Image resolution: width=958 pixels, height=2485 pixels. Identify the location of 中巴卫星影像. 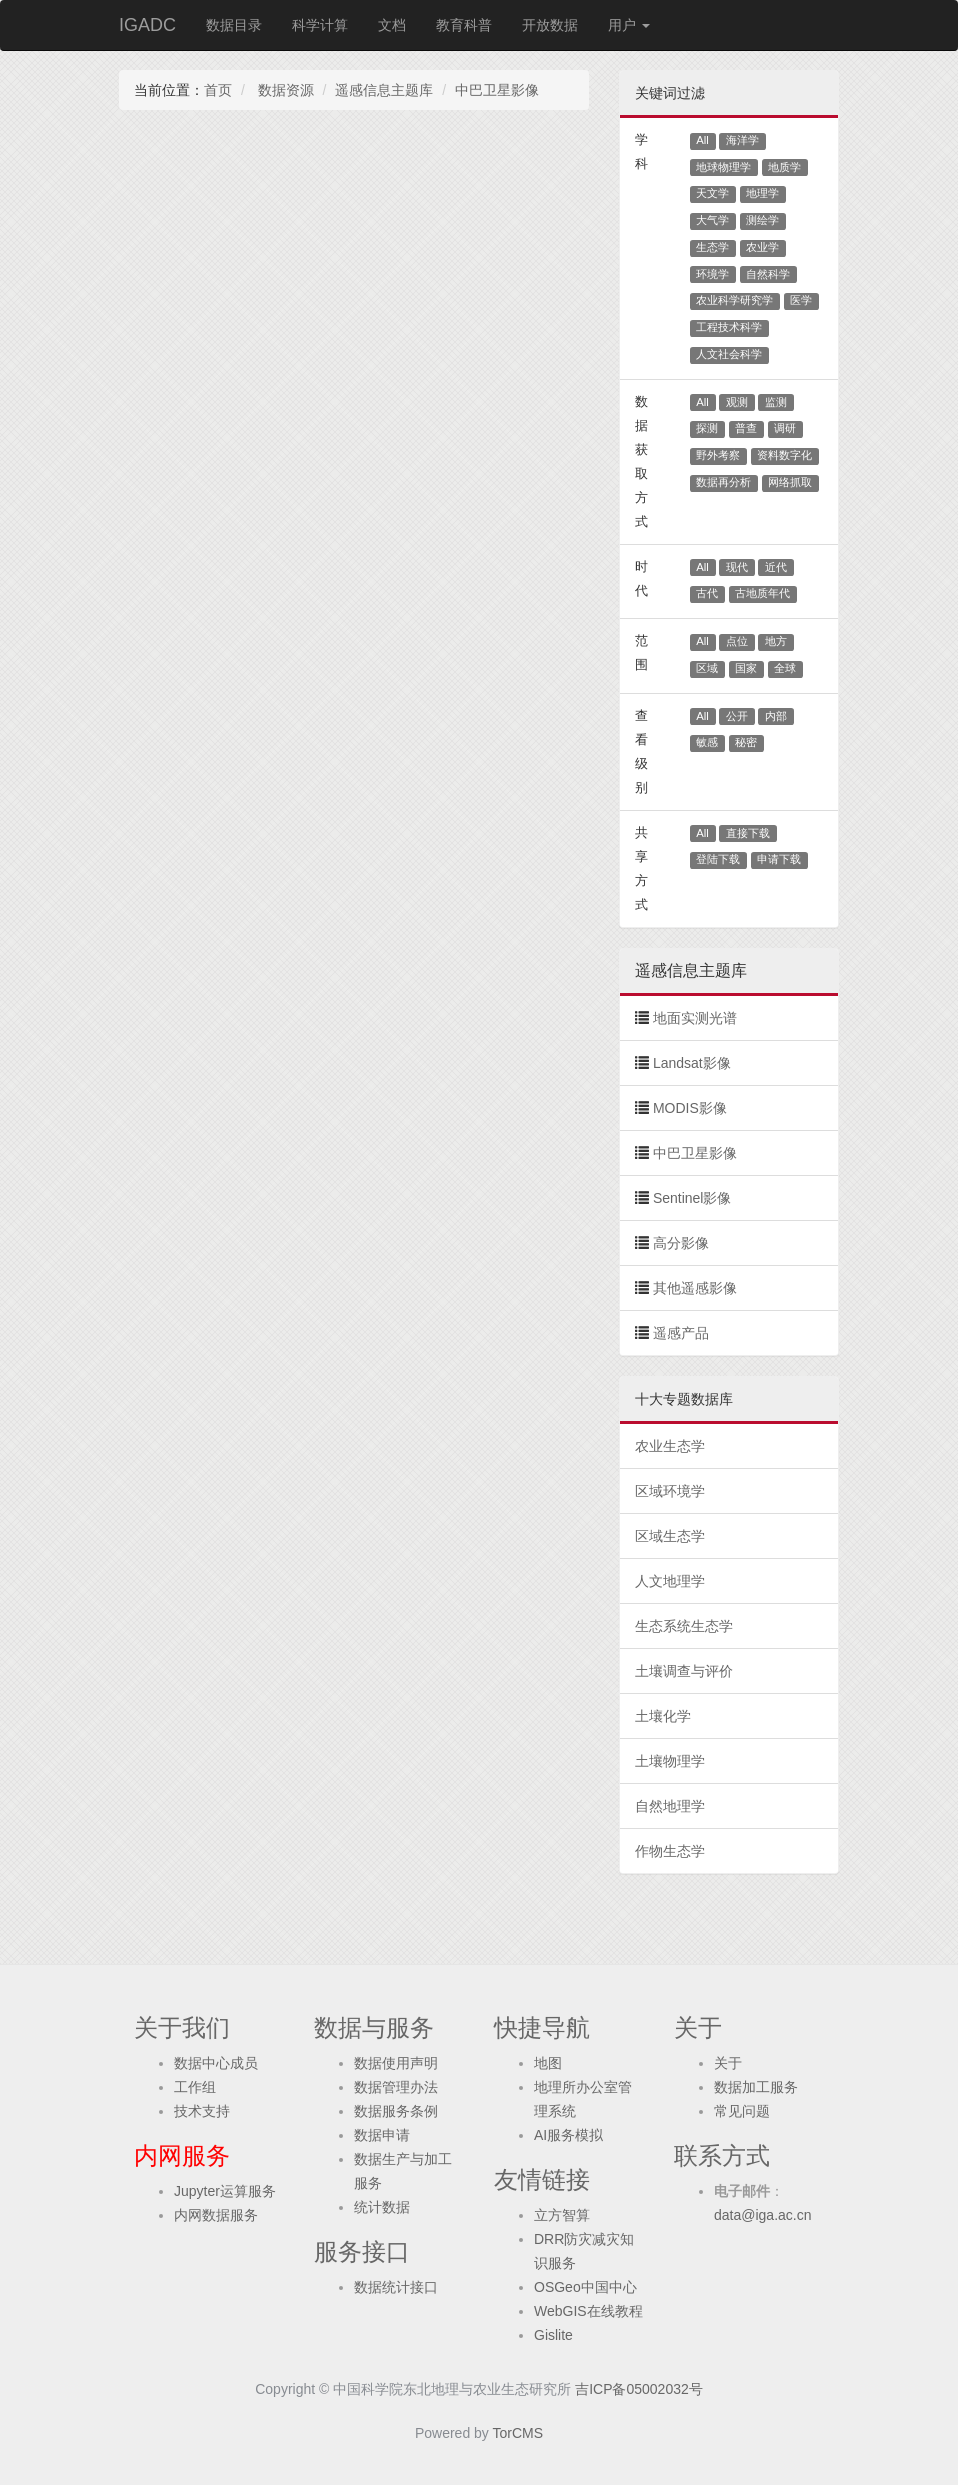
(497, 90).